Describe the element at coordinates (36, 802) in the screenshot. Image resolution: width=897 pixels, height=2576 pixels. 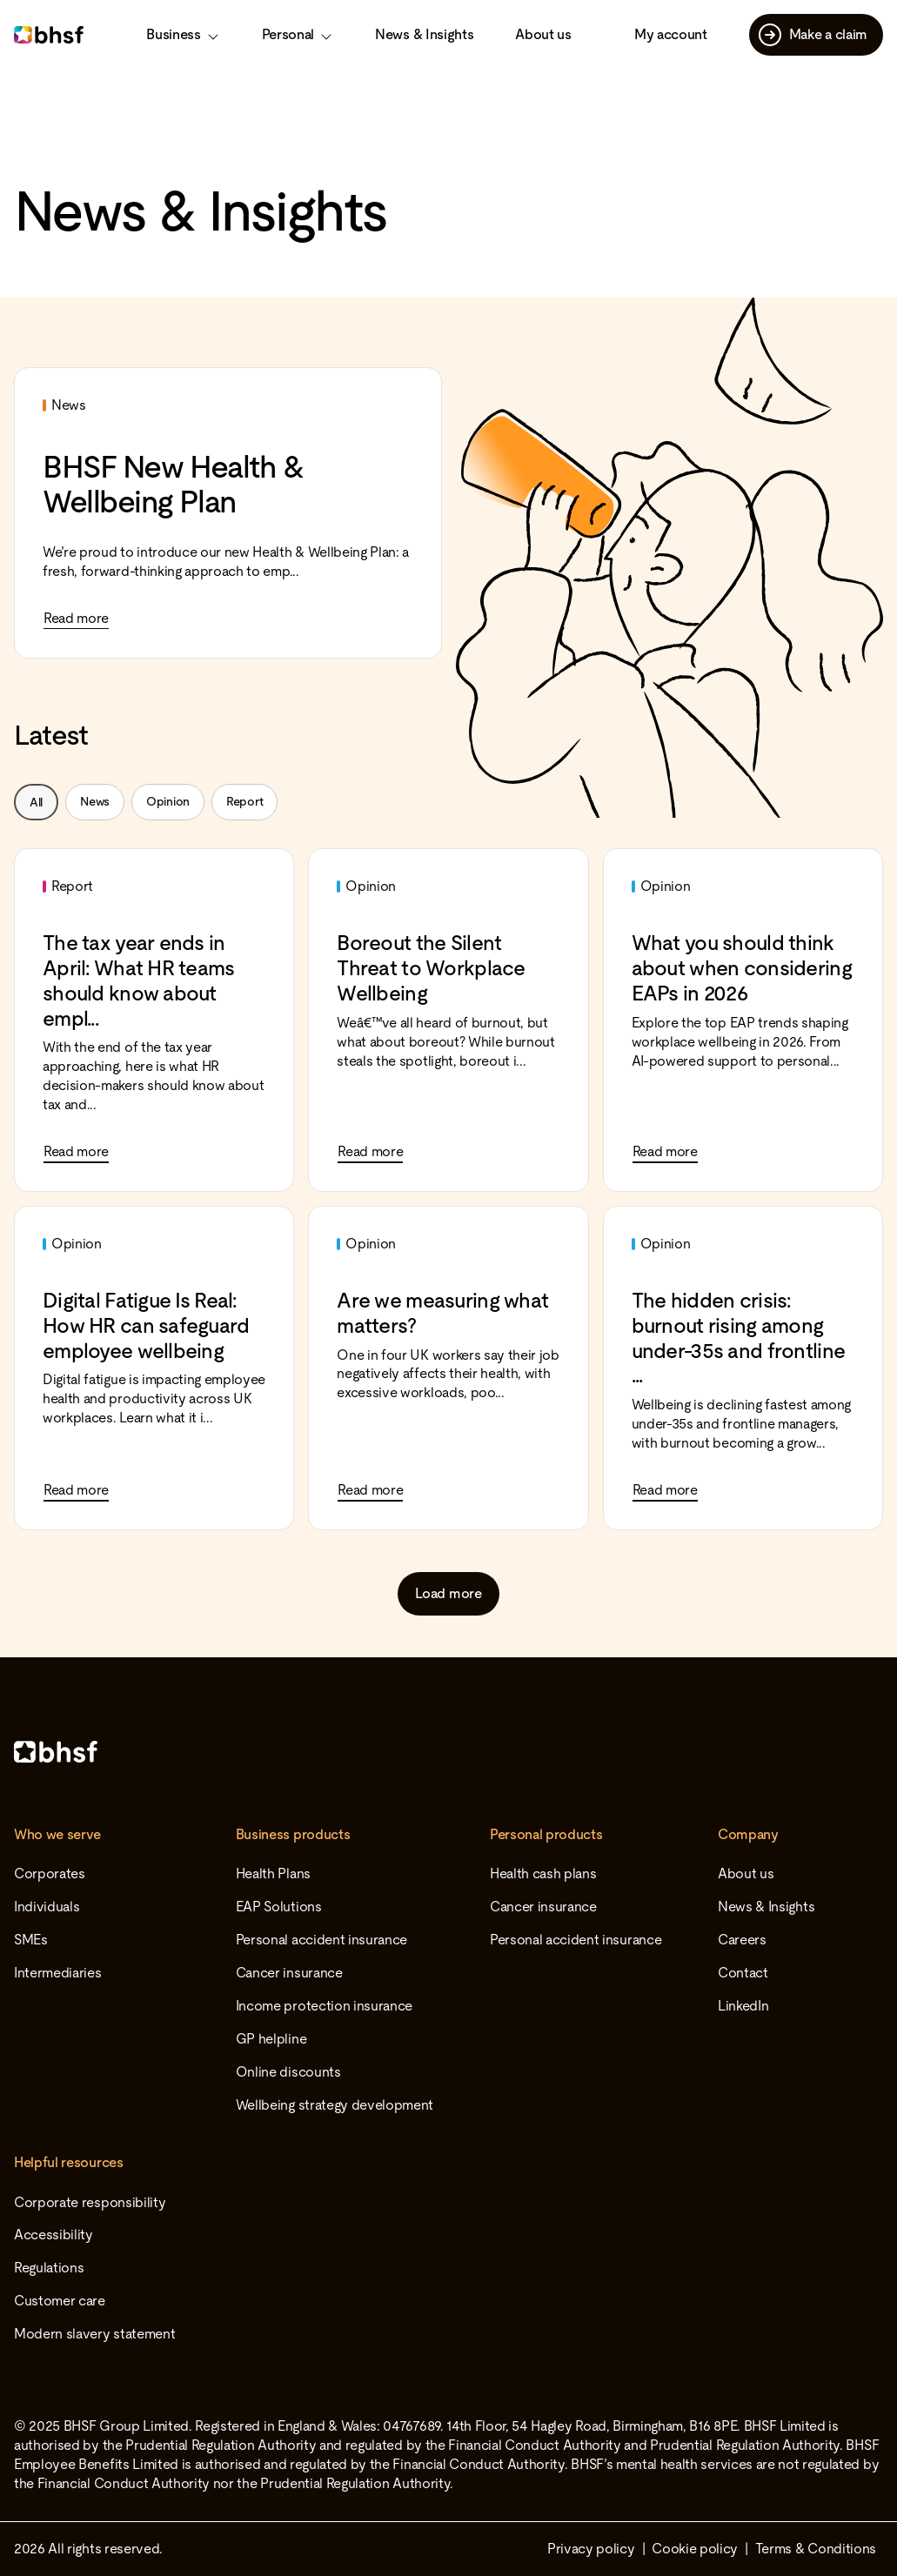
I see `All` at that location.